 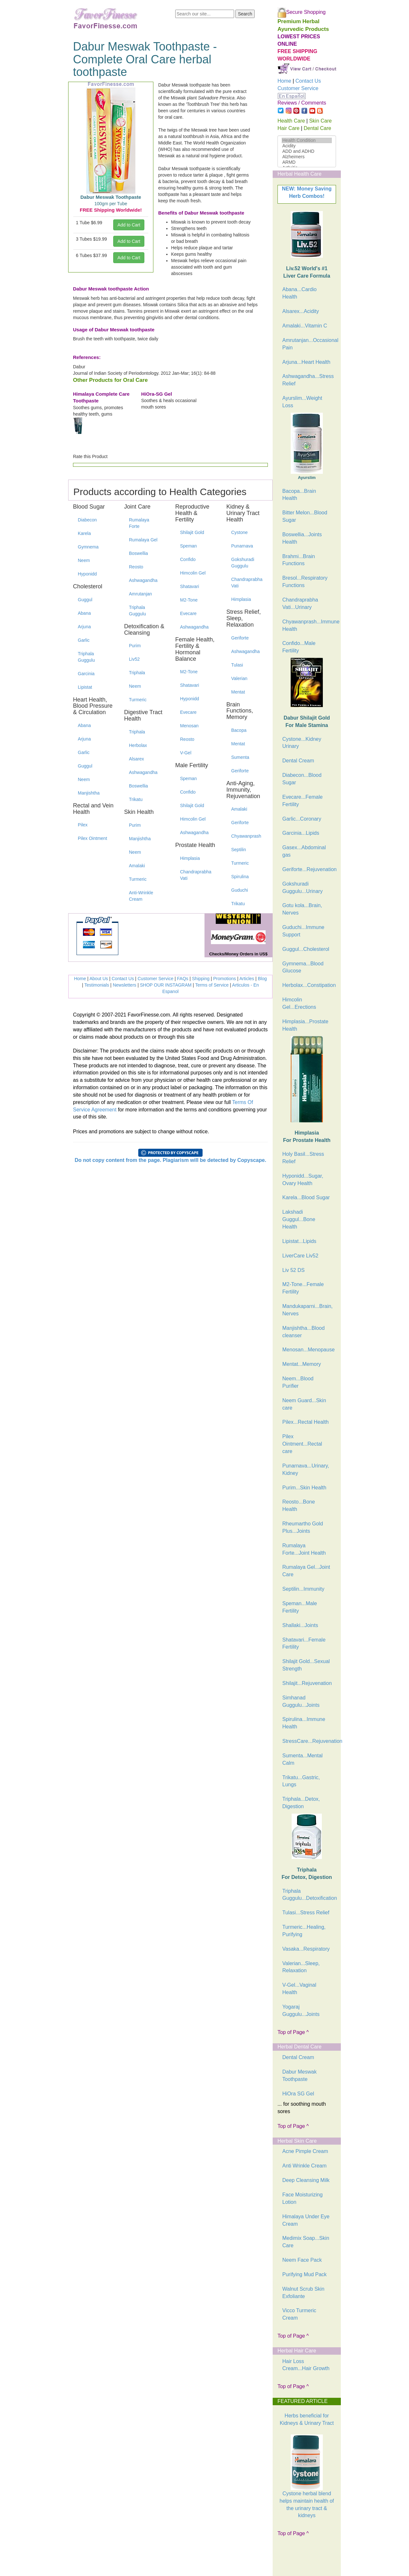 What do you see at coordinates (306, 2180) in the screenshot?
I see `Deep Cleansing Milk` at bounding box center [306, 2180].